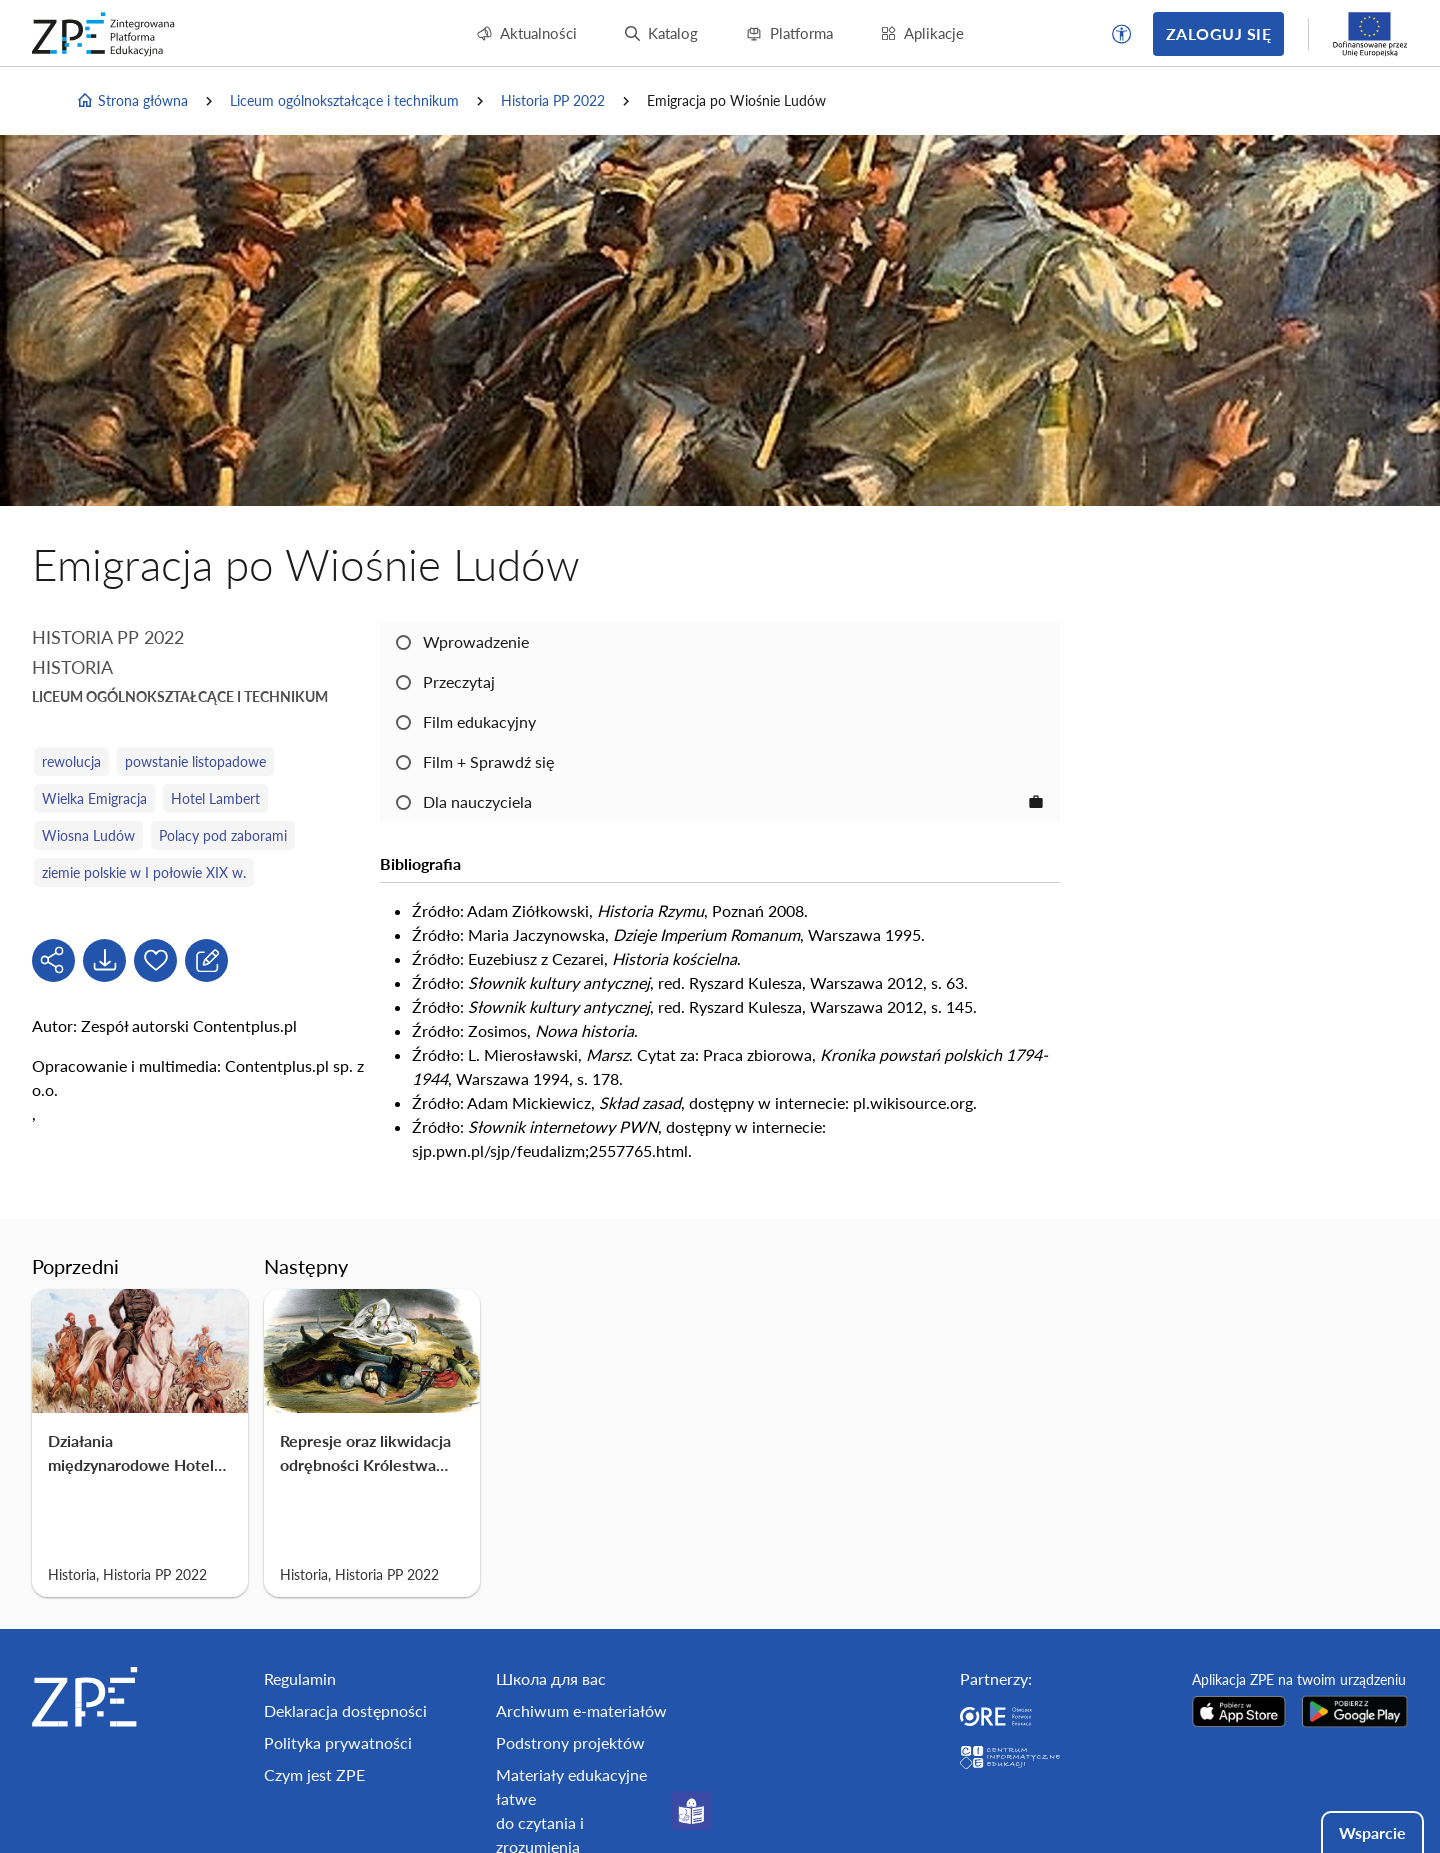 The height and width of the screenshot is (1853, 1440). Describe the element at coordinates (581, 1710) in the screenshot. I see `Archiwum e-materiałów` at that location.